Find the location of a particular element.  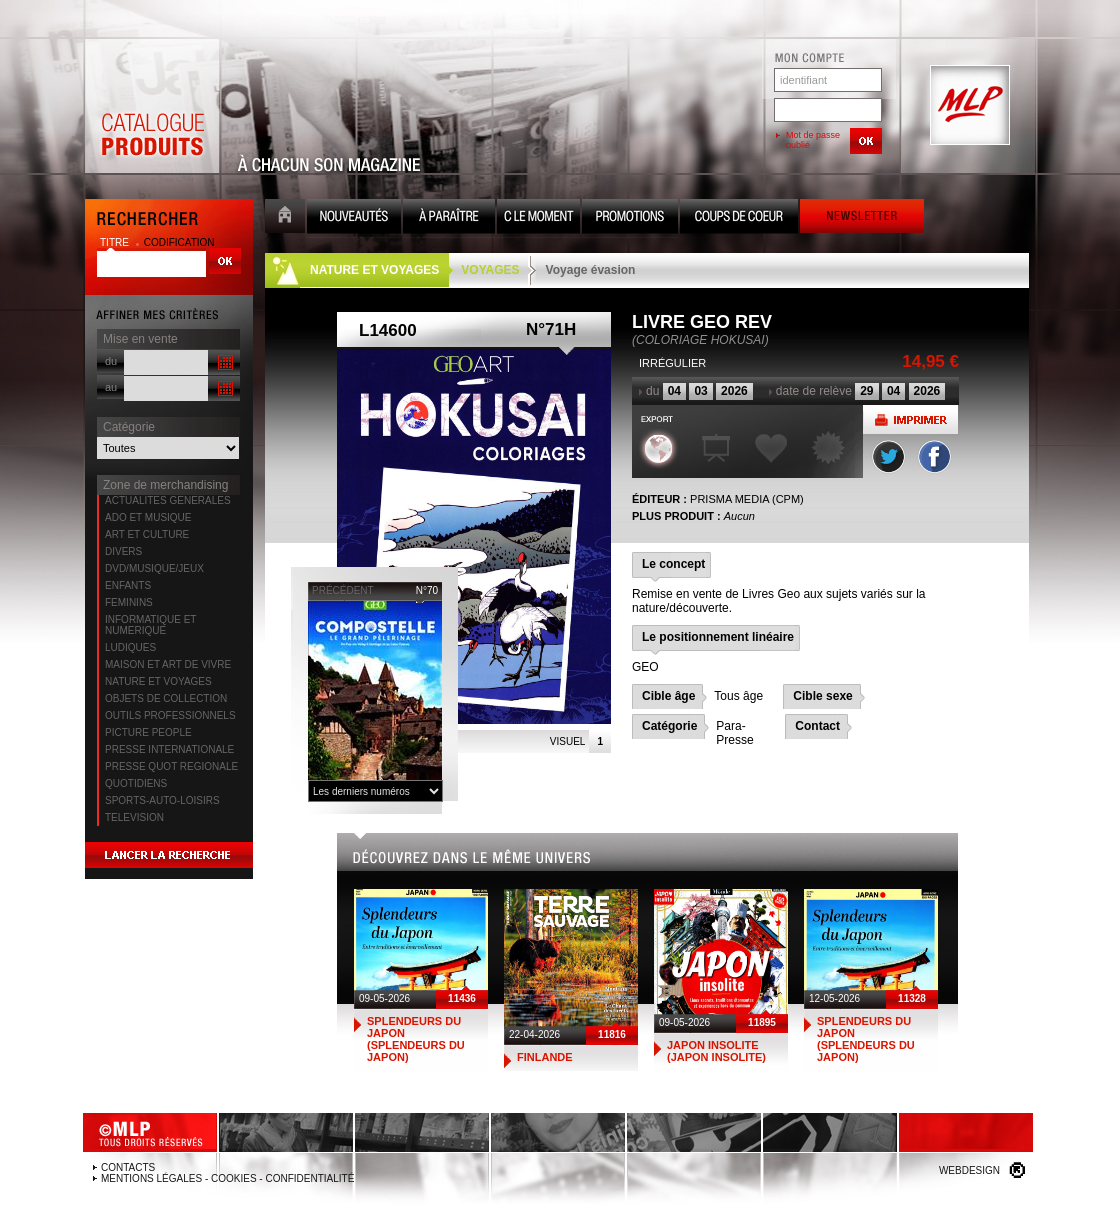

Nouveauté is located at coordinates (354, 218).